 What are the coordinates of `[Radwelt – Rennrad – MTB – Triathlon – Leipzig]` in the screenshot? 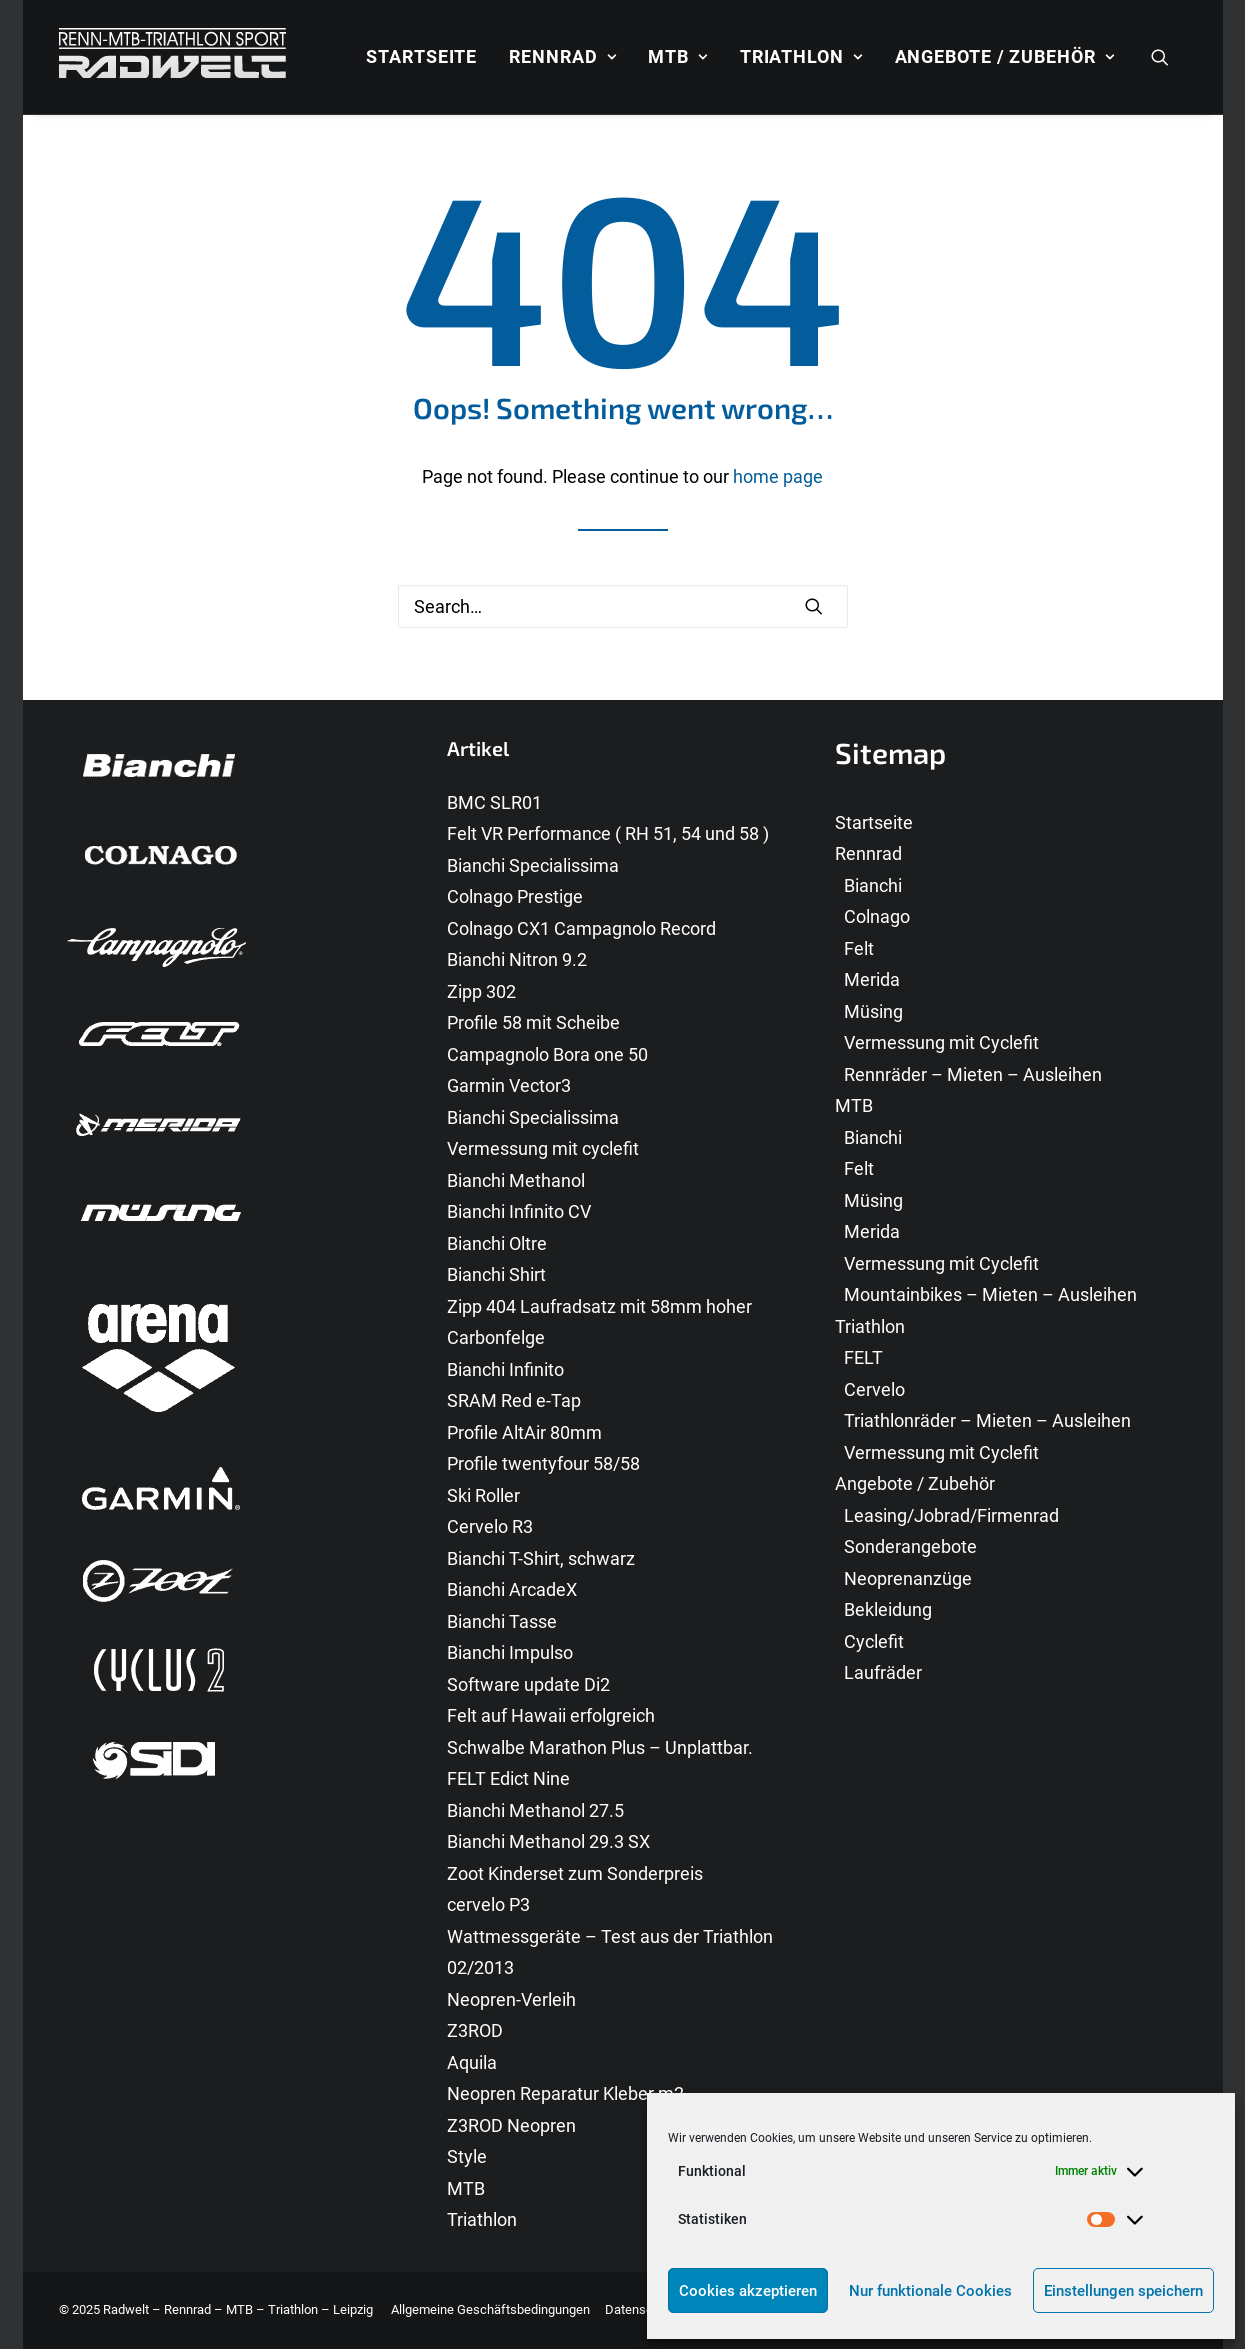 It's located at (172, 57).